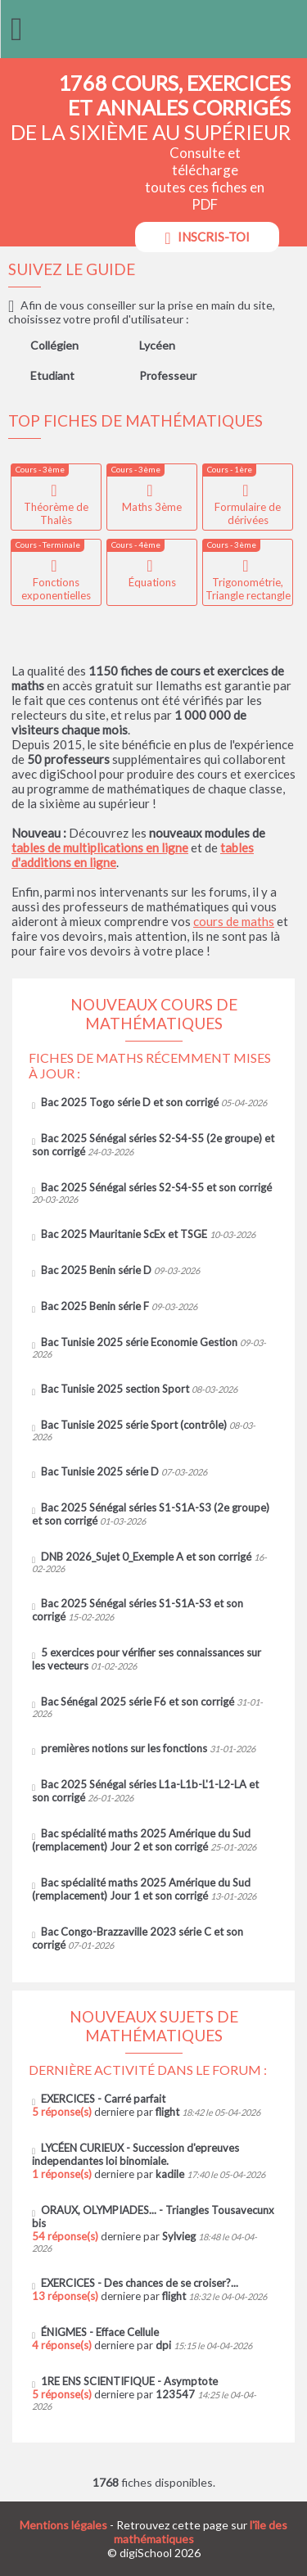 This screenshot has height=2576, width=307. What do you see at coordinates (52, 375) in the screenshot?
I see `Etudiant` at bounding box center [52, 375].